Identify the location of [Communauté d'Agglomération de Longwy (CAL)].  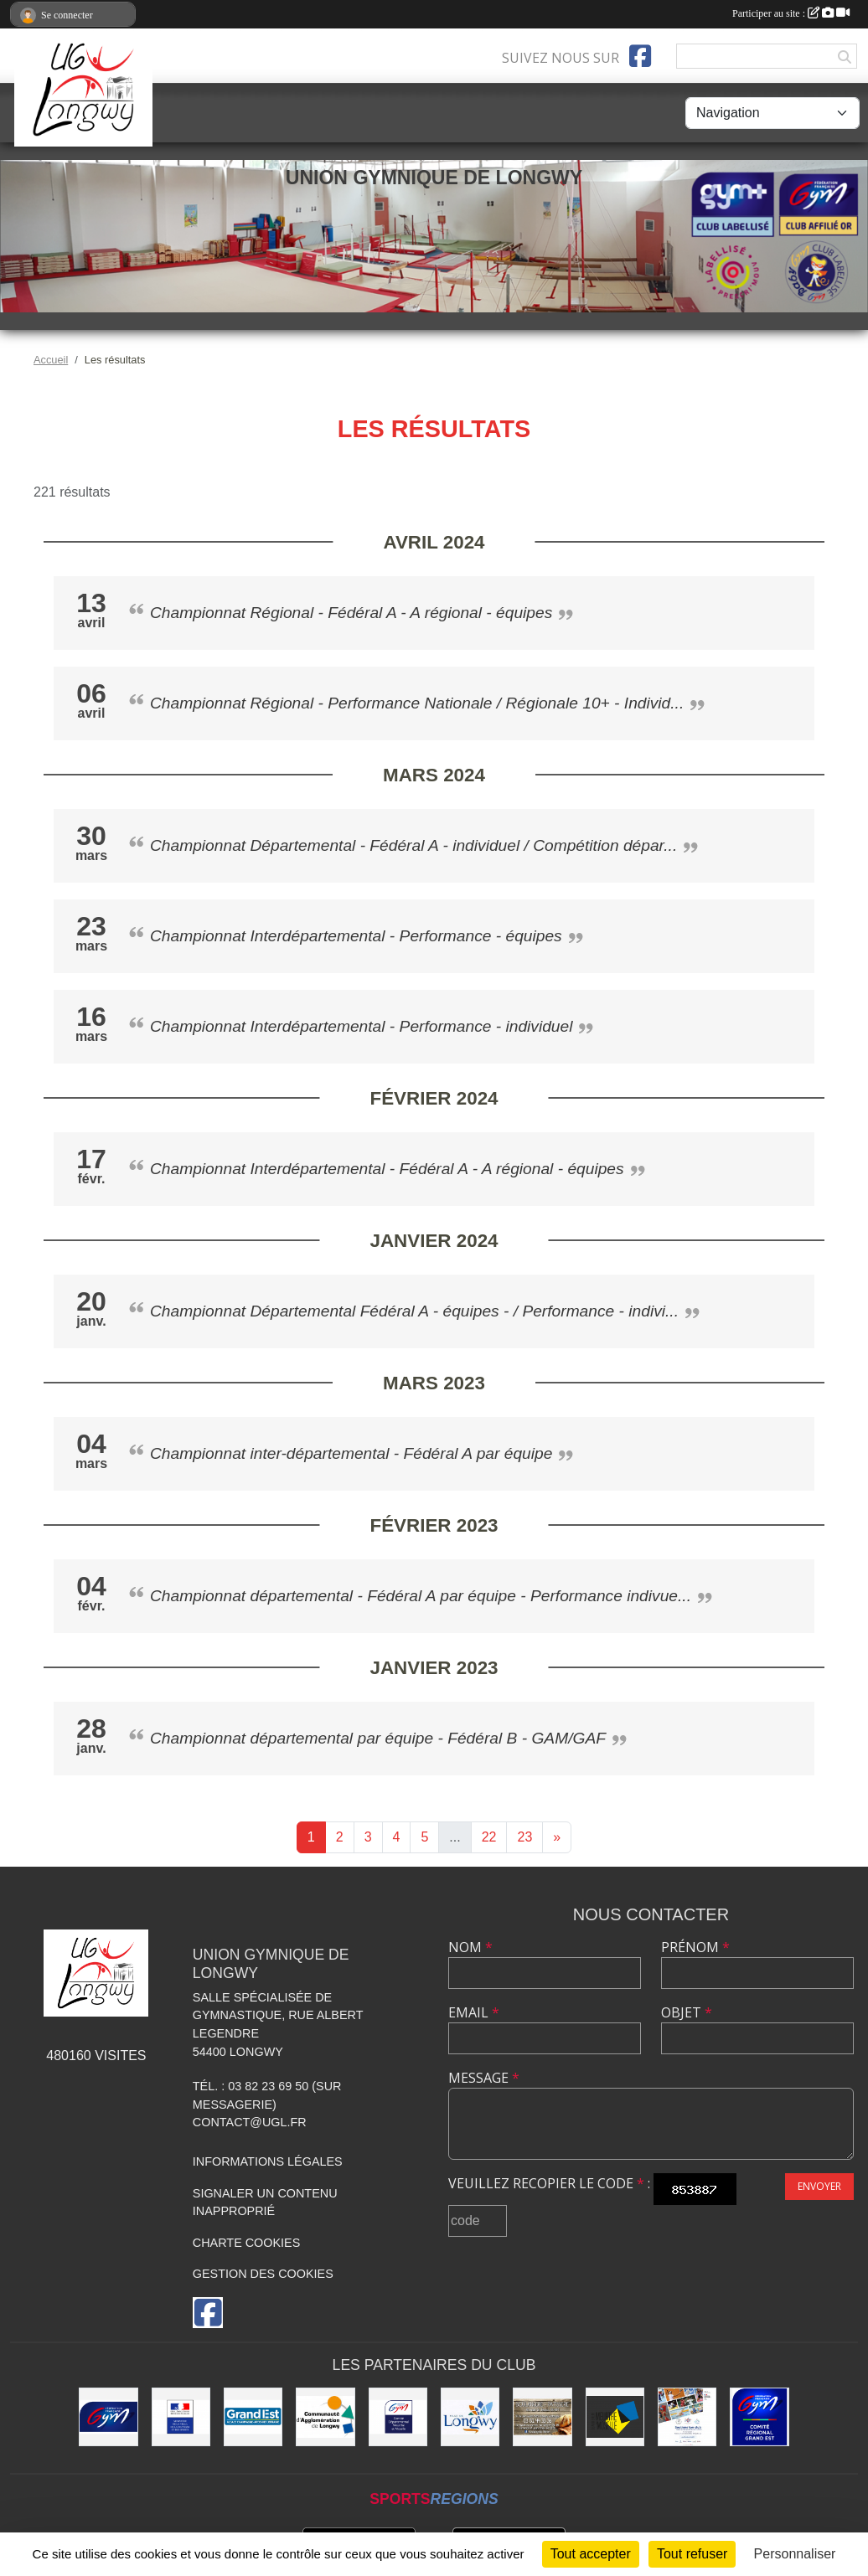
(325, 2417).